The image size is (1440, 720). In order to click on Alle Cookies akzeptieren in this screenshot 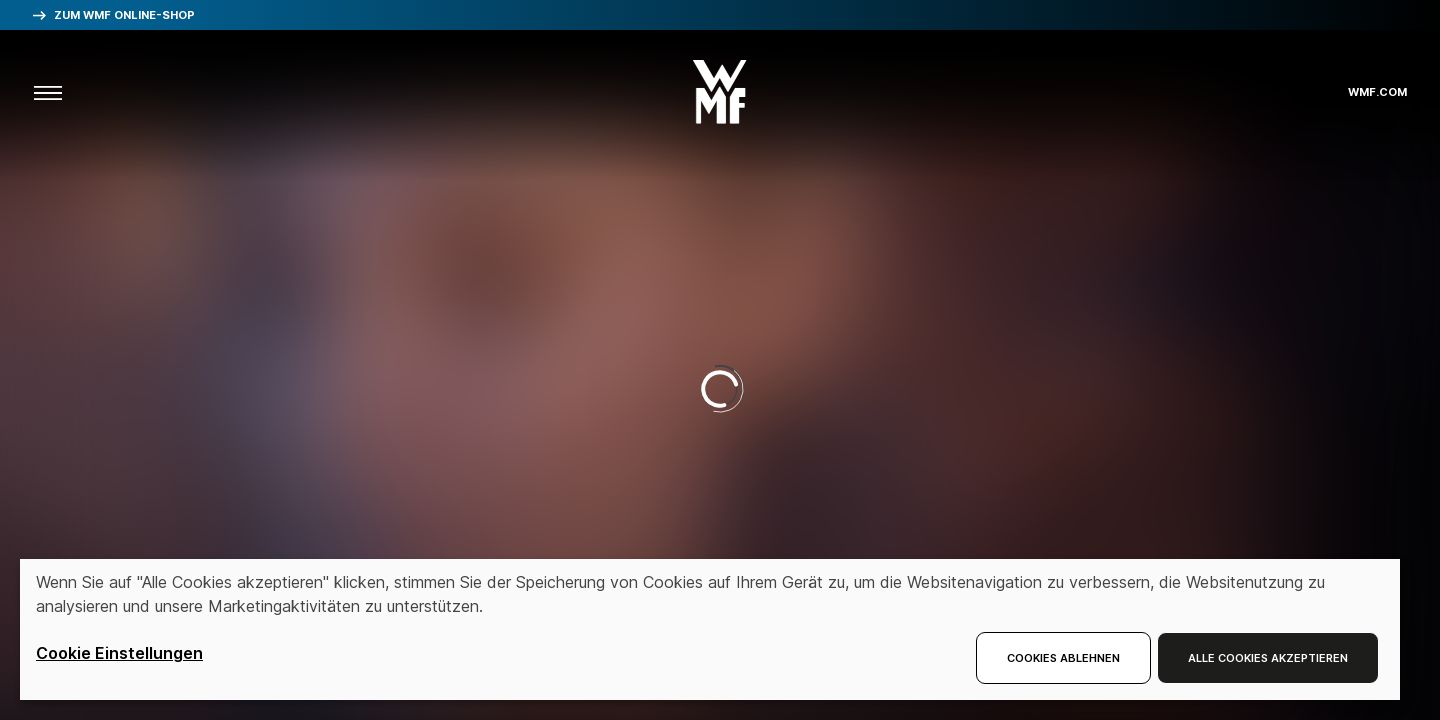, I will do `click(1268, 658)`.